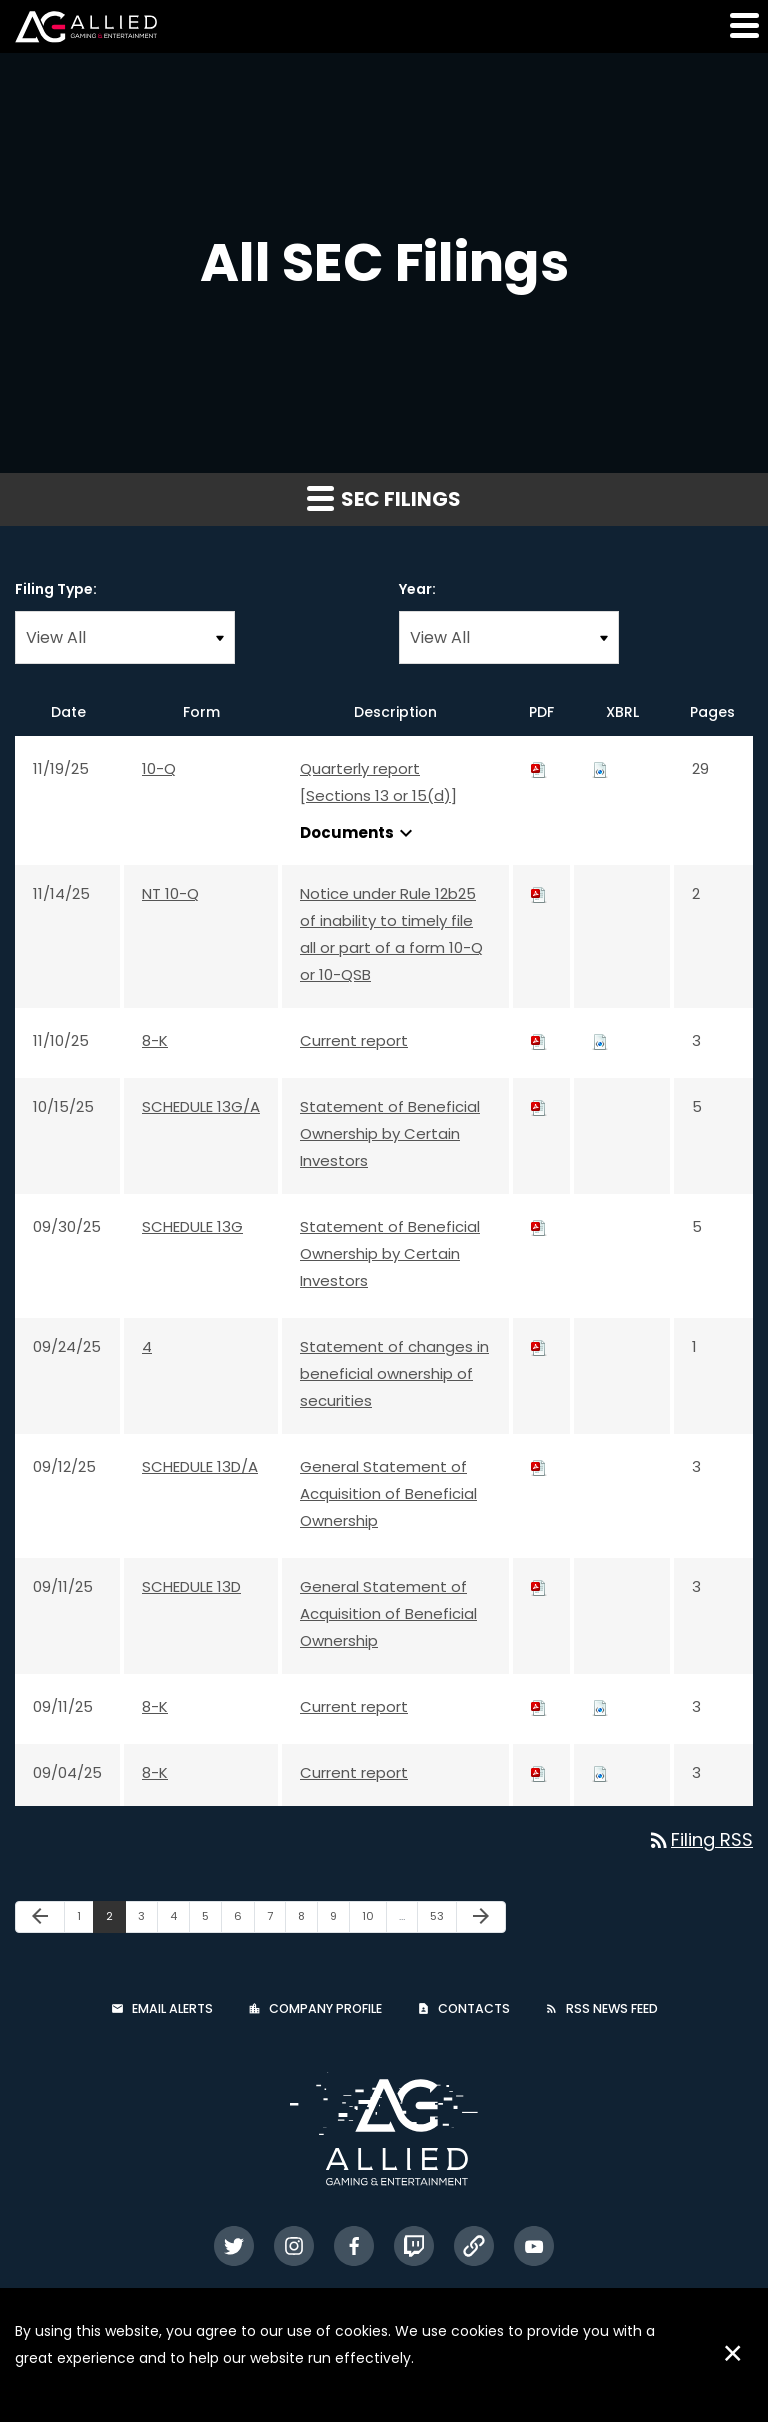 The image size is (768, 2422). I want to click on [Next Page], so click(481, 1917).